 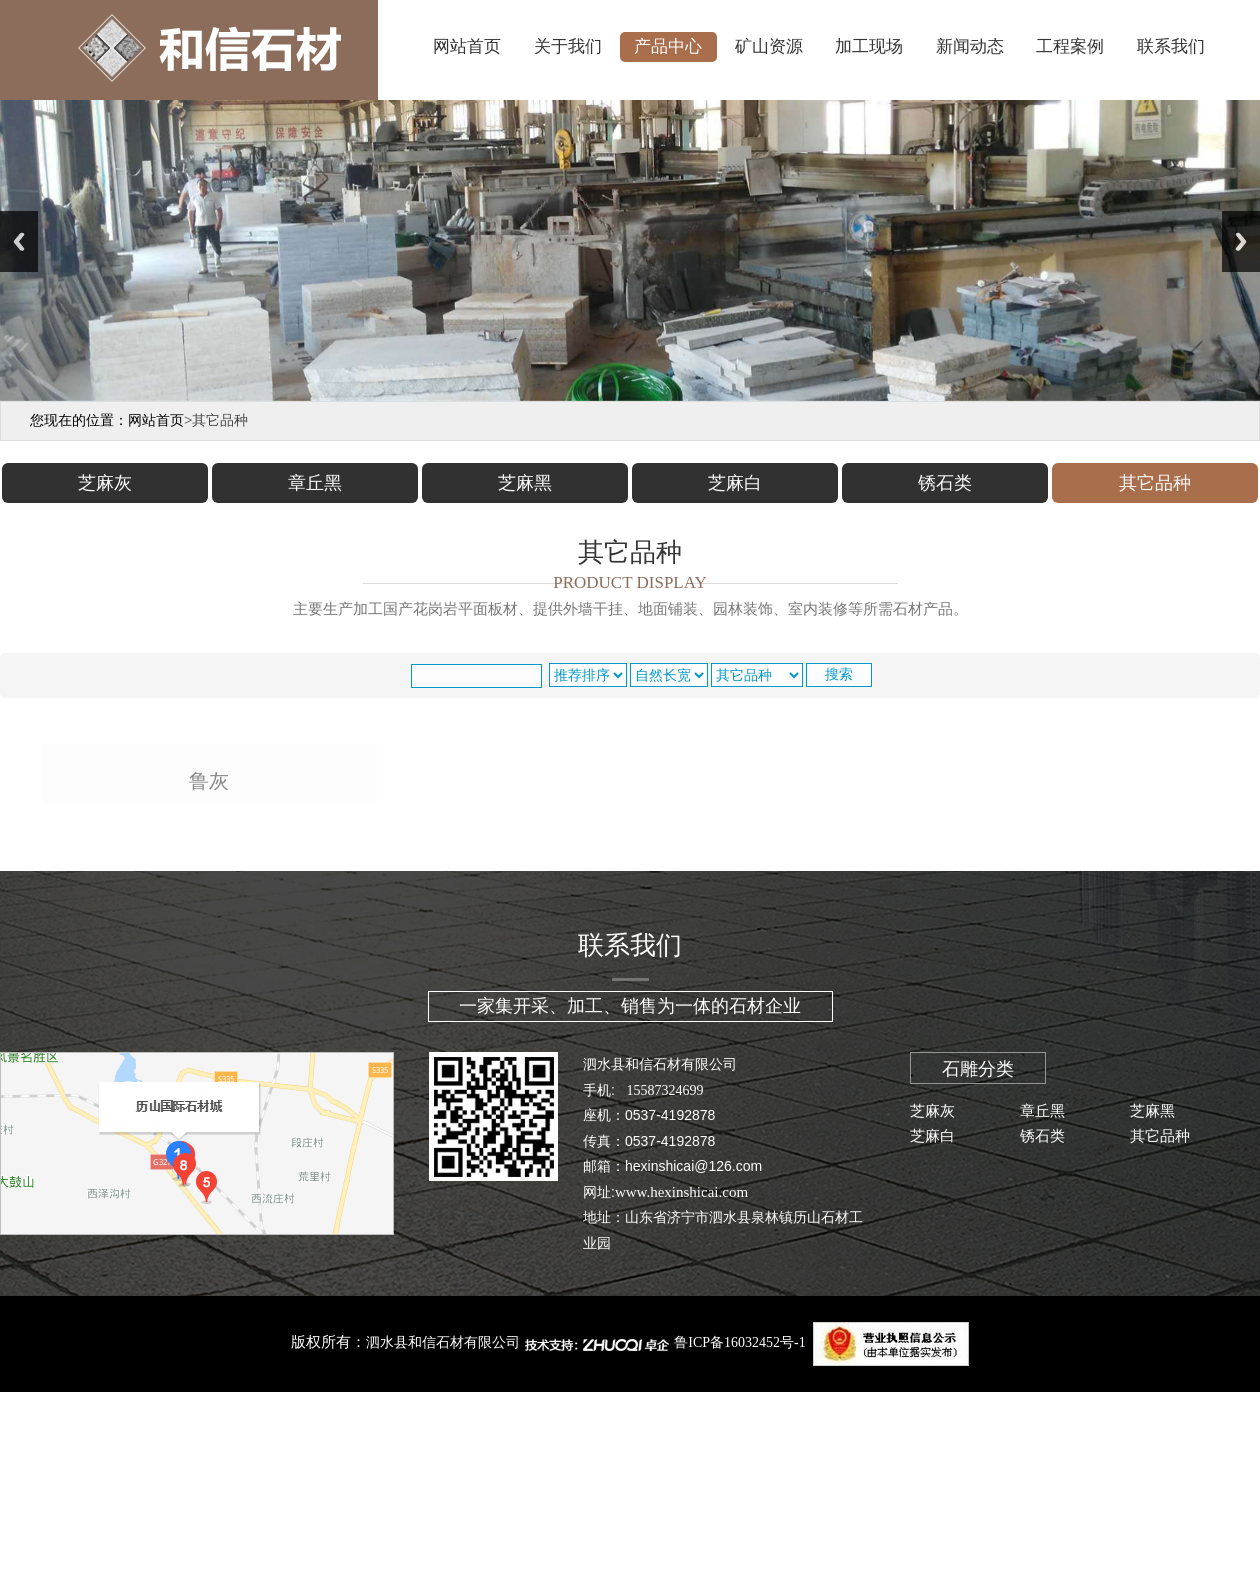 I want to click on 章丘黑, so click(x=1042, y=1345).